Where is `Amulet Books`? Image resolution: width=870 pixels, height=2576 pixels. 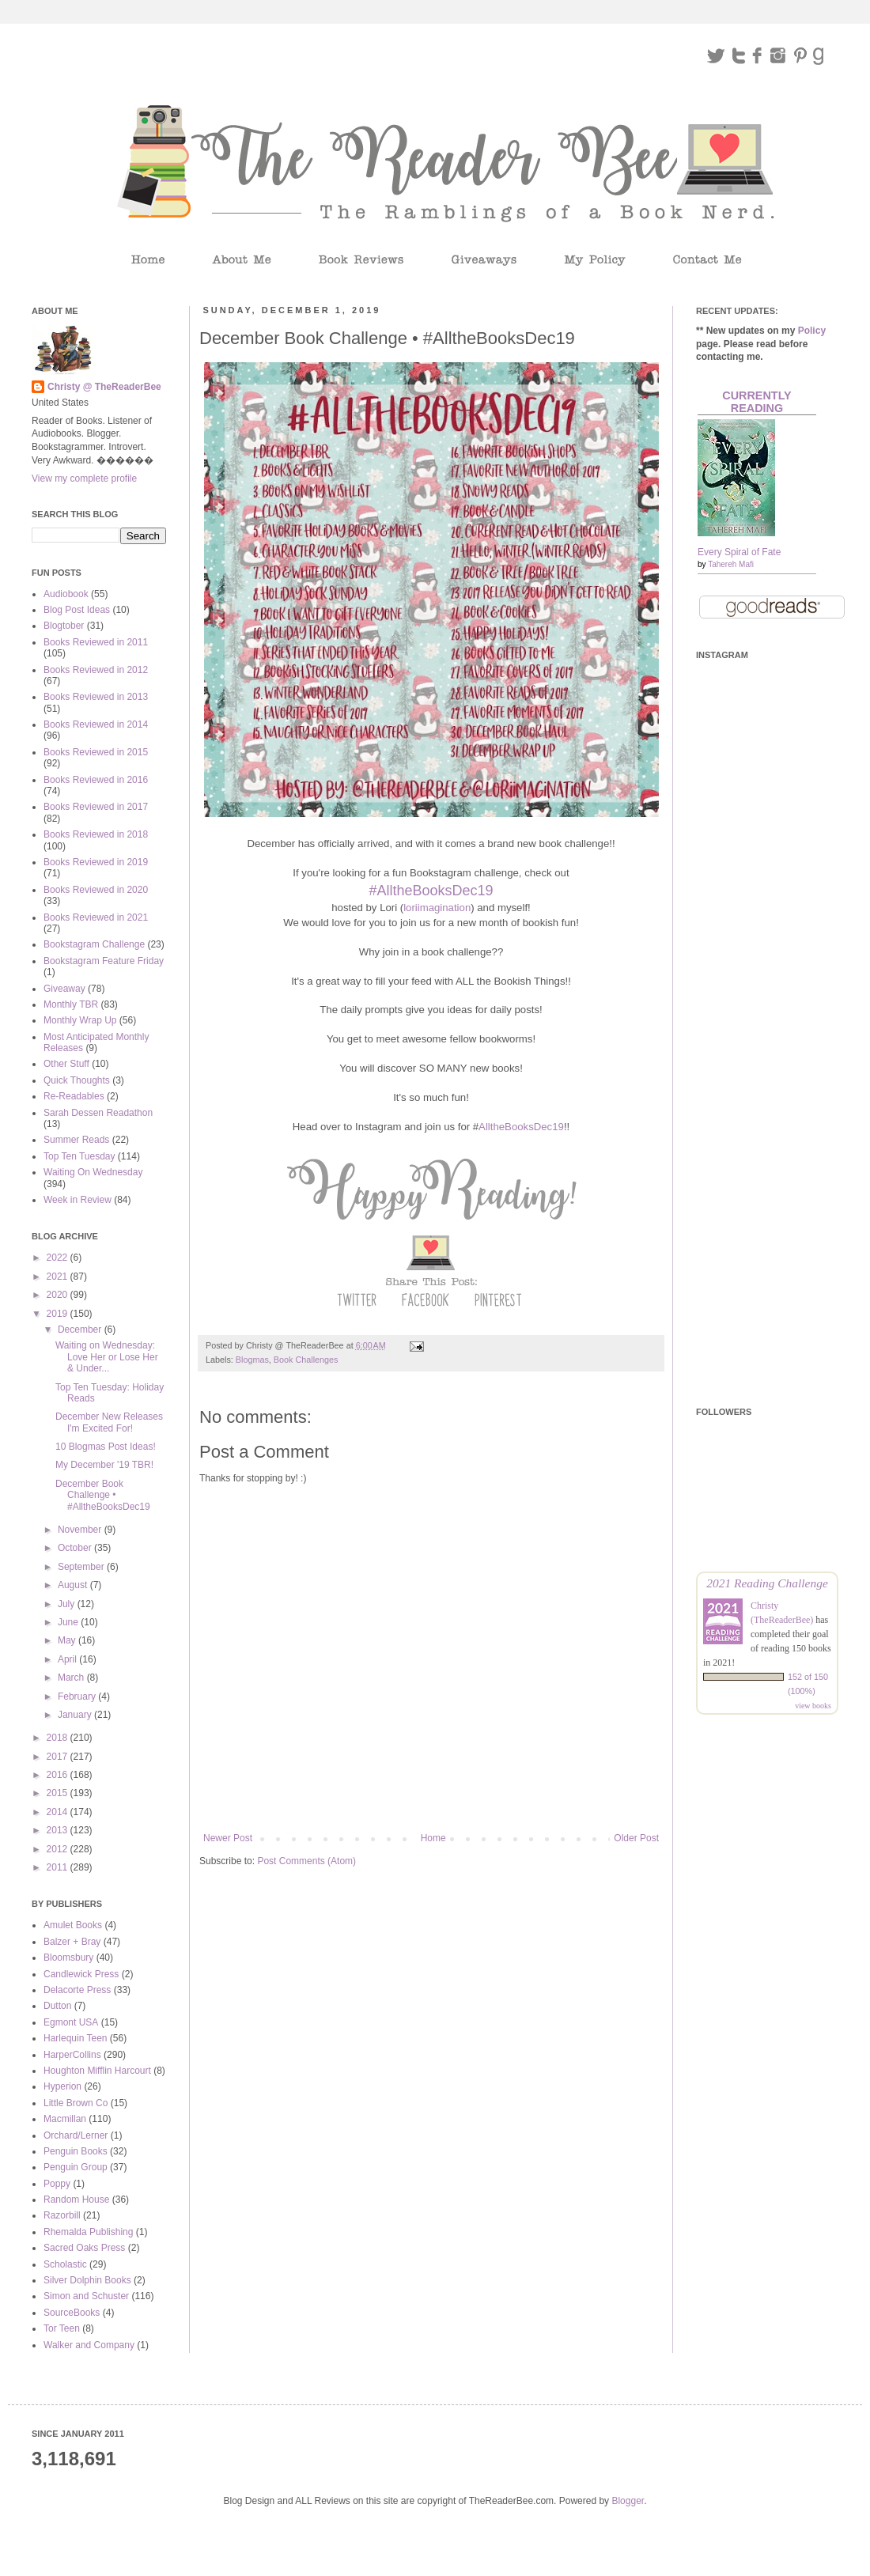
Amulet Books is located at coordinates (73, 1925).